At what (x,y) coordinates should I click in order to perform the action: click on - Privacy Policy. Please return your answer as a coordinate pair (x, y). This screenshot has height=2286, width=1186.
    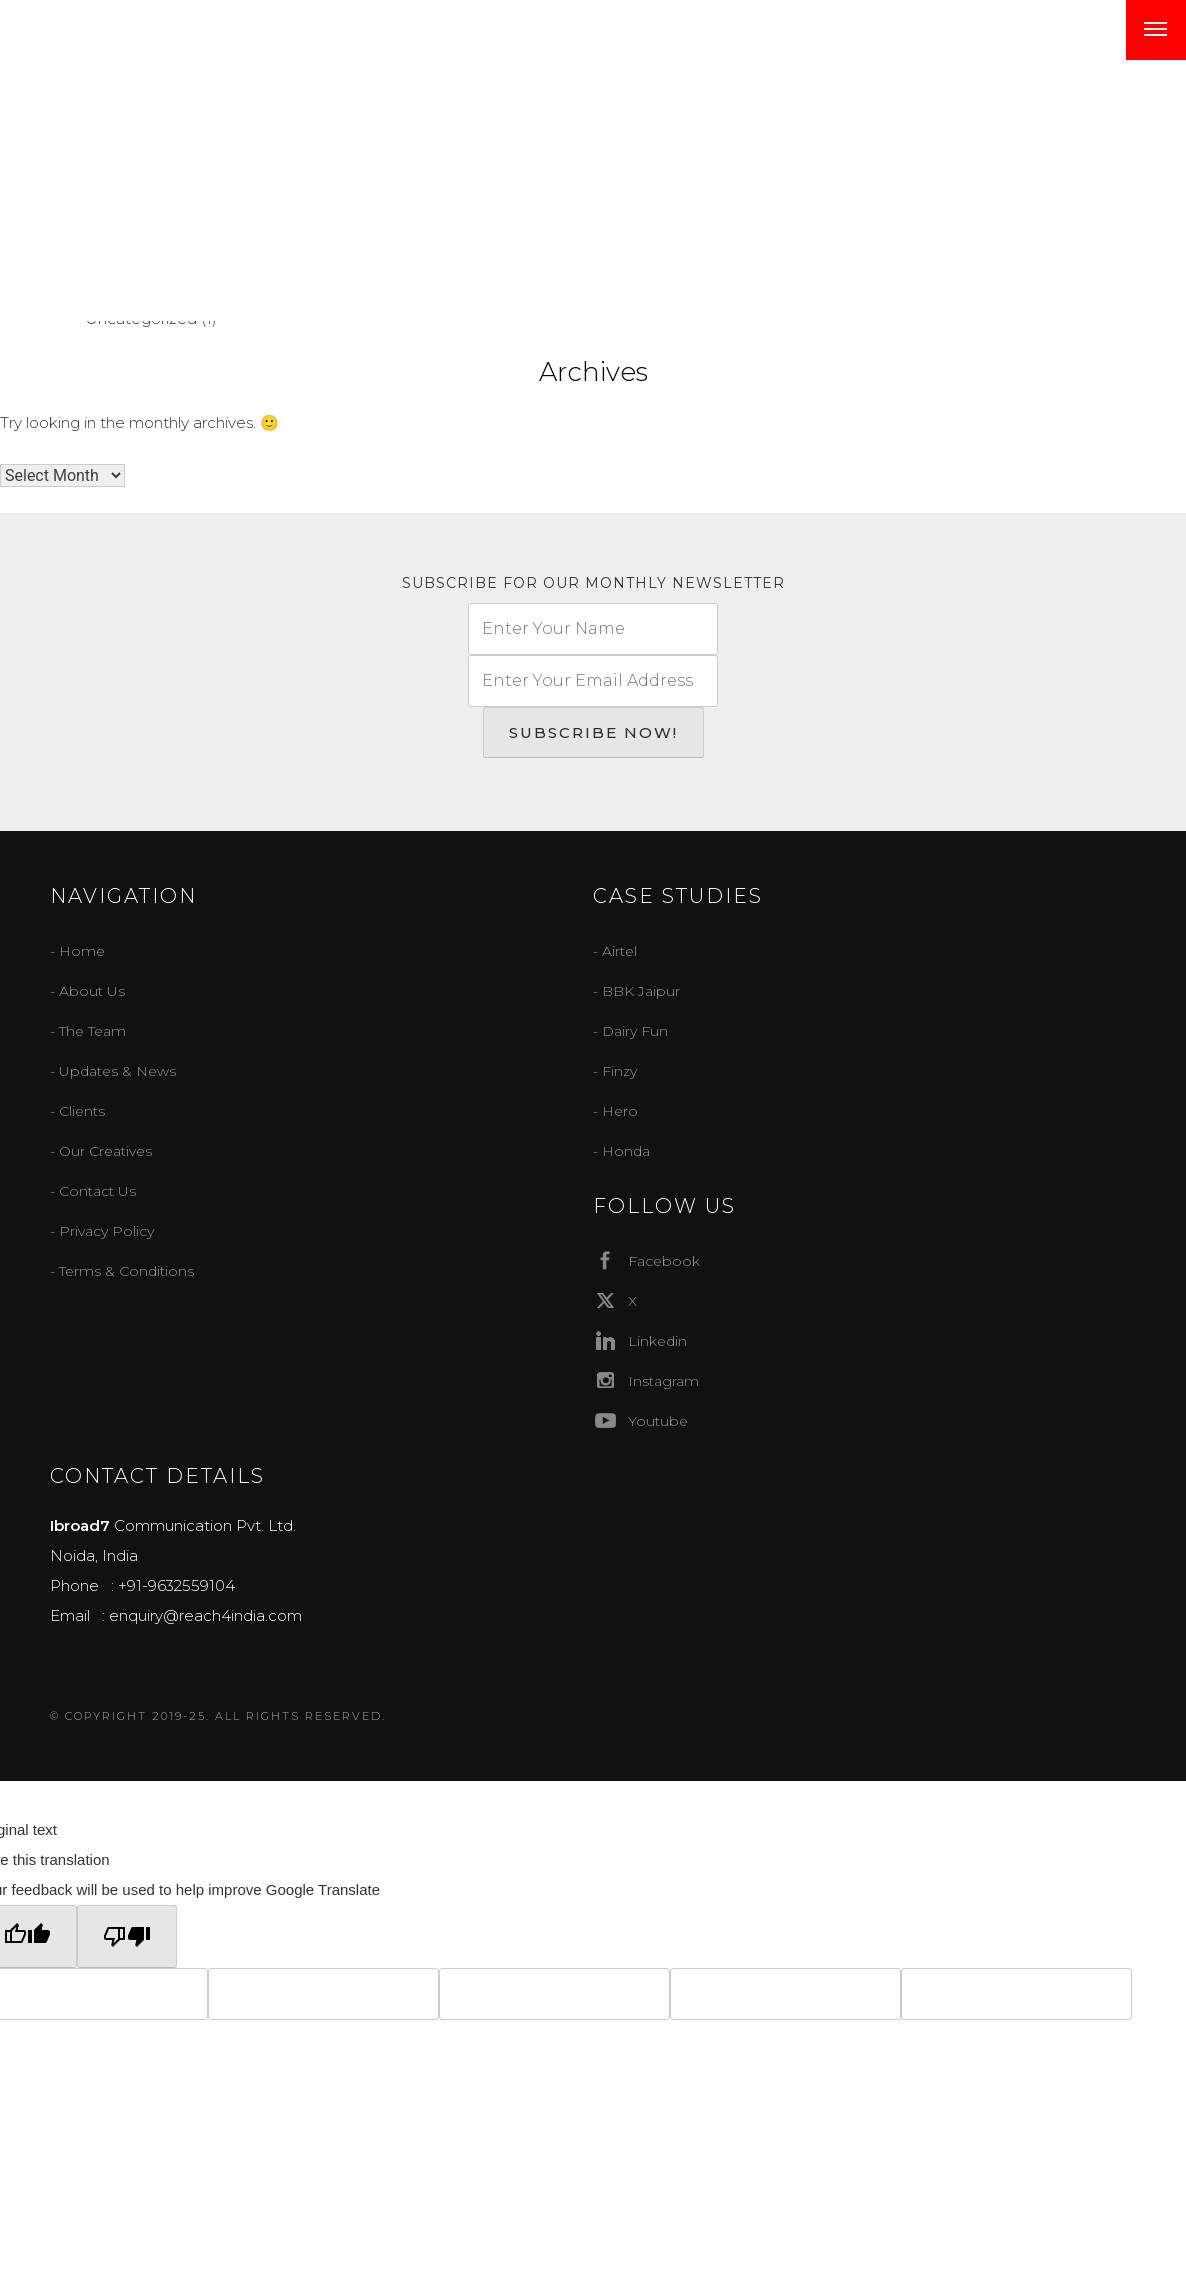
    Looking at the image, I should click on (102, 1231).